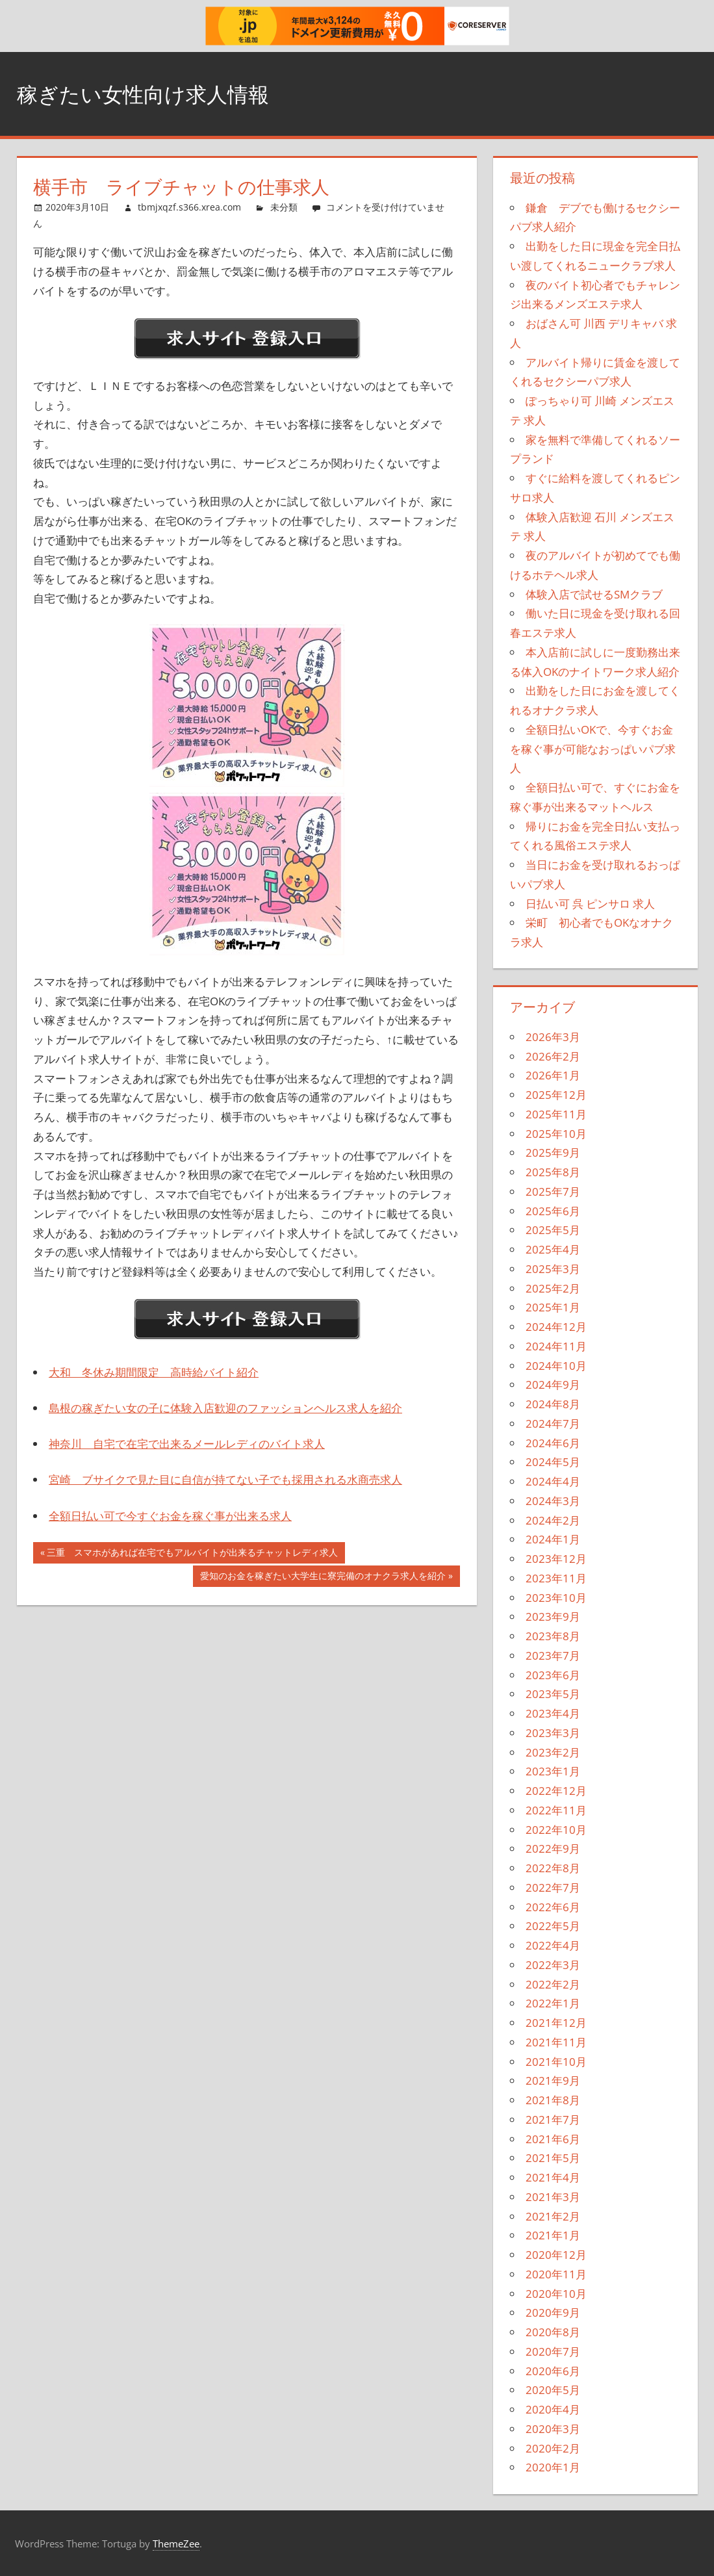 The image size is (714, 2576). Describe the element at coordinates (553, 1229) in the screenshot. I see `2025年5月` at that location.